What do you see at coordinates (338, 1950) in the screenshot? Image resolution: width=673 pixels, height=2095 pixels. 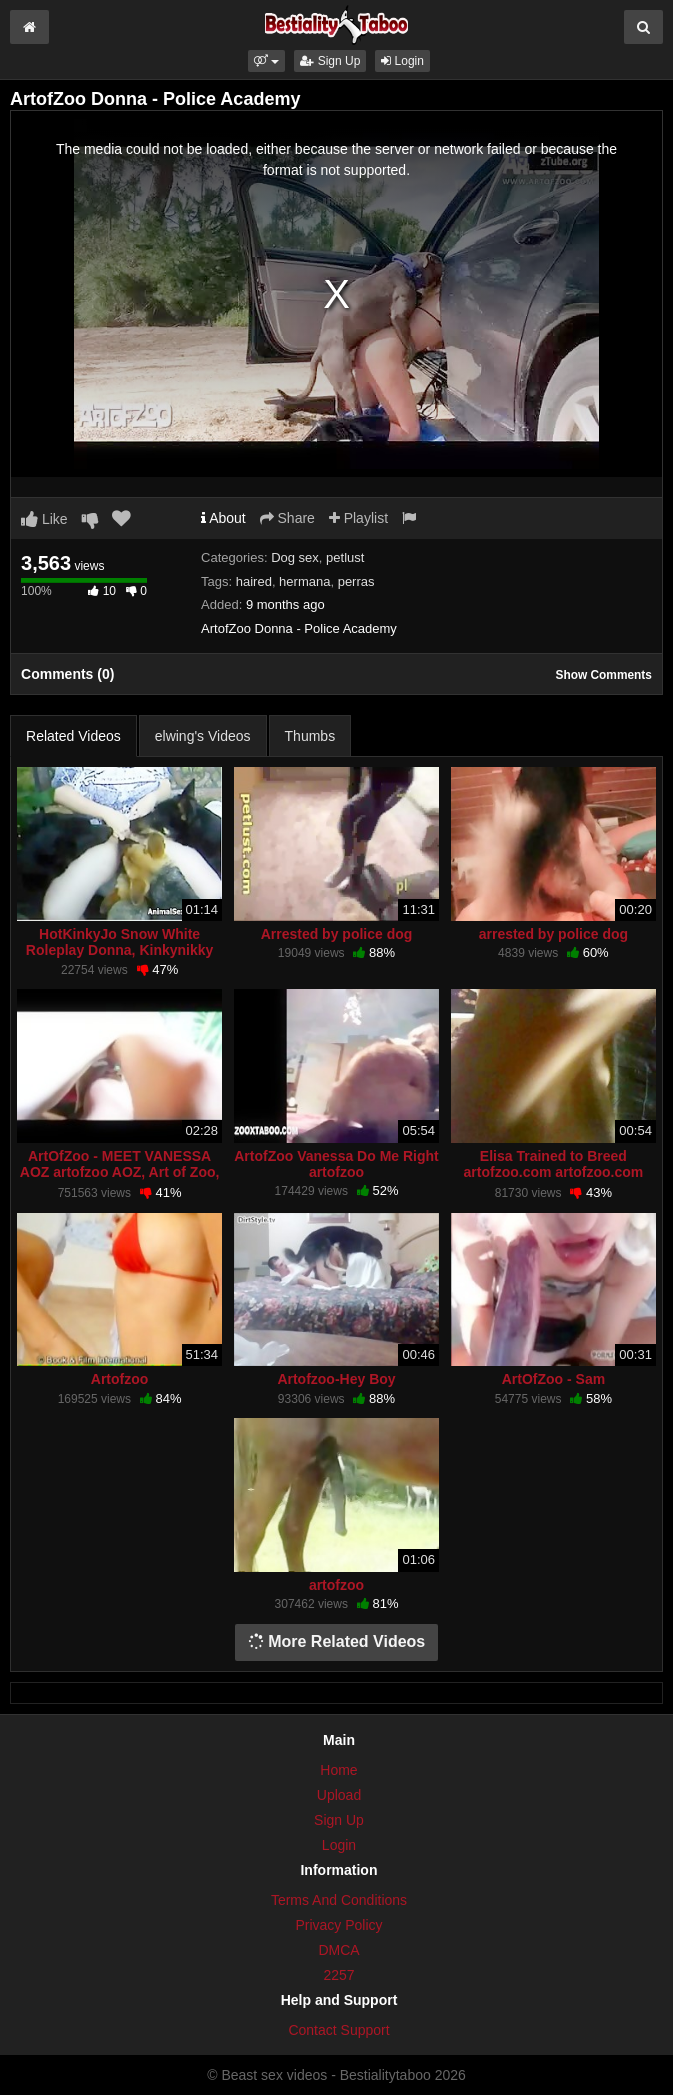 I see `DMCA` at bounding box center [338, 1950].